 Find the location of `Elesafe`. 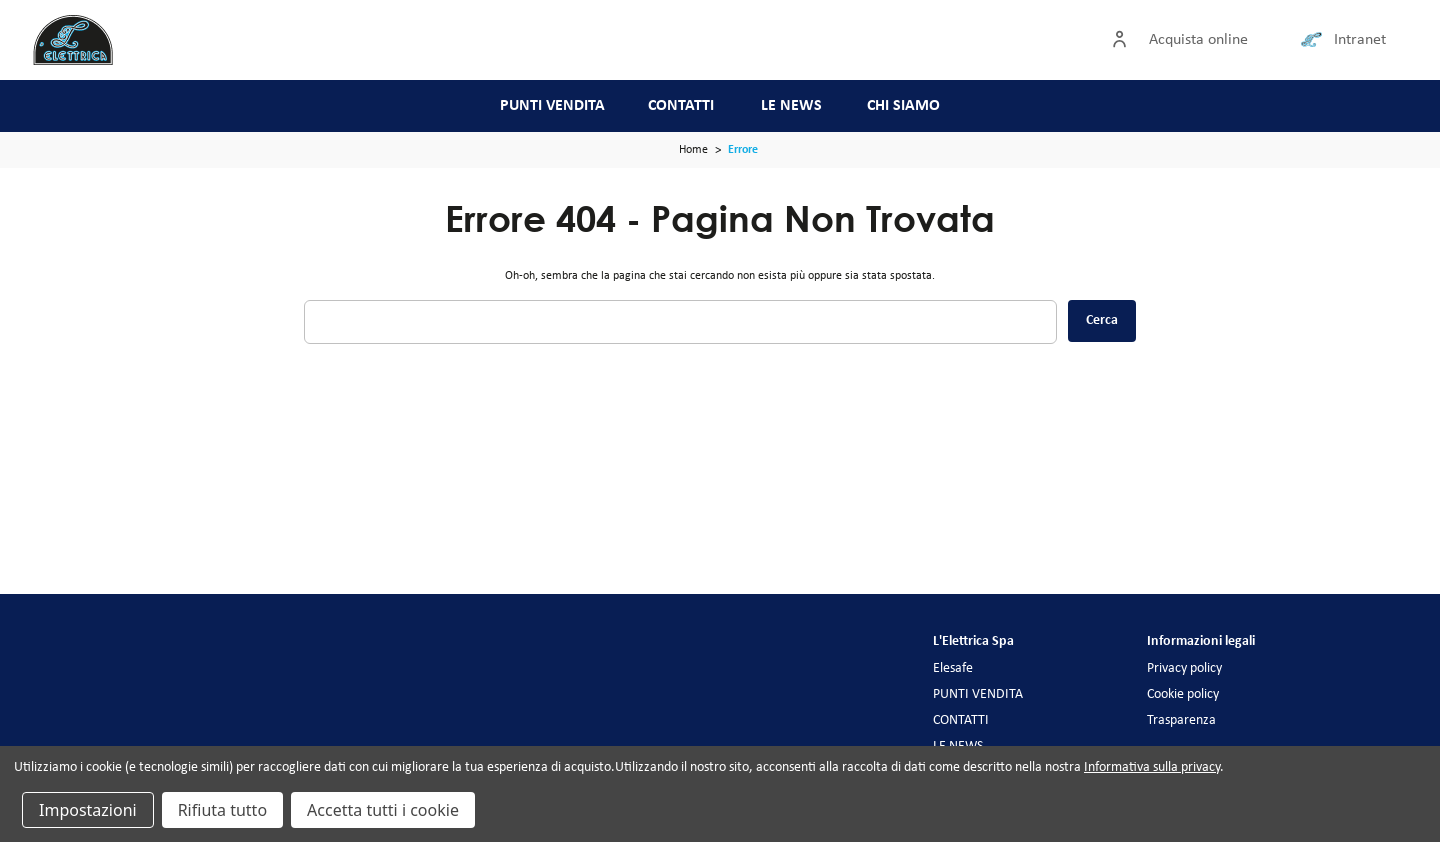

Elesafe is located at coordinates (953, 668).